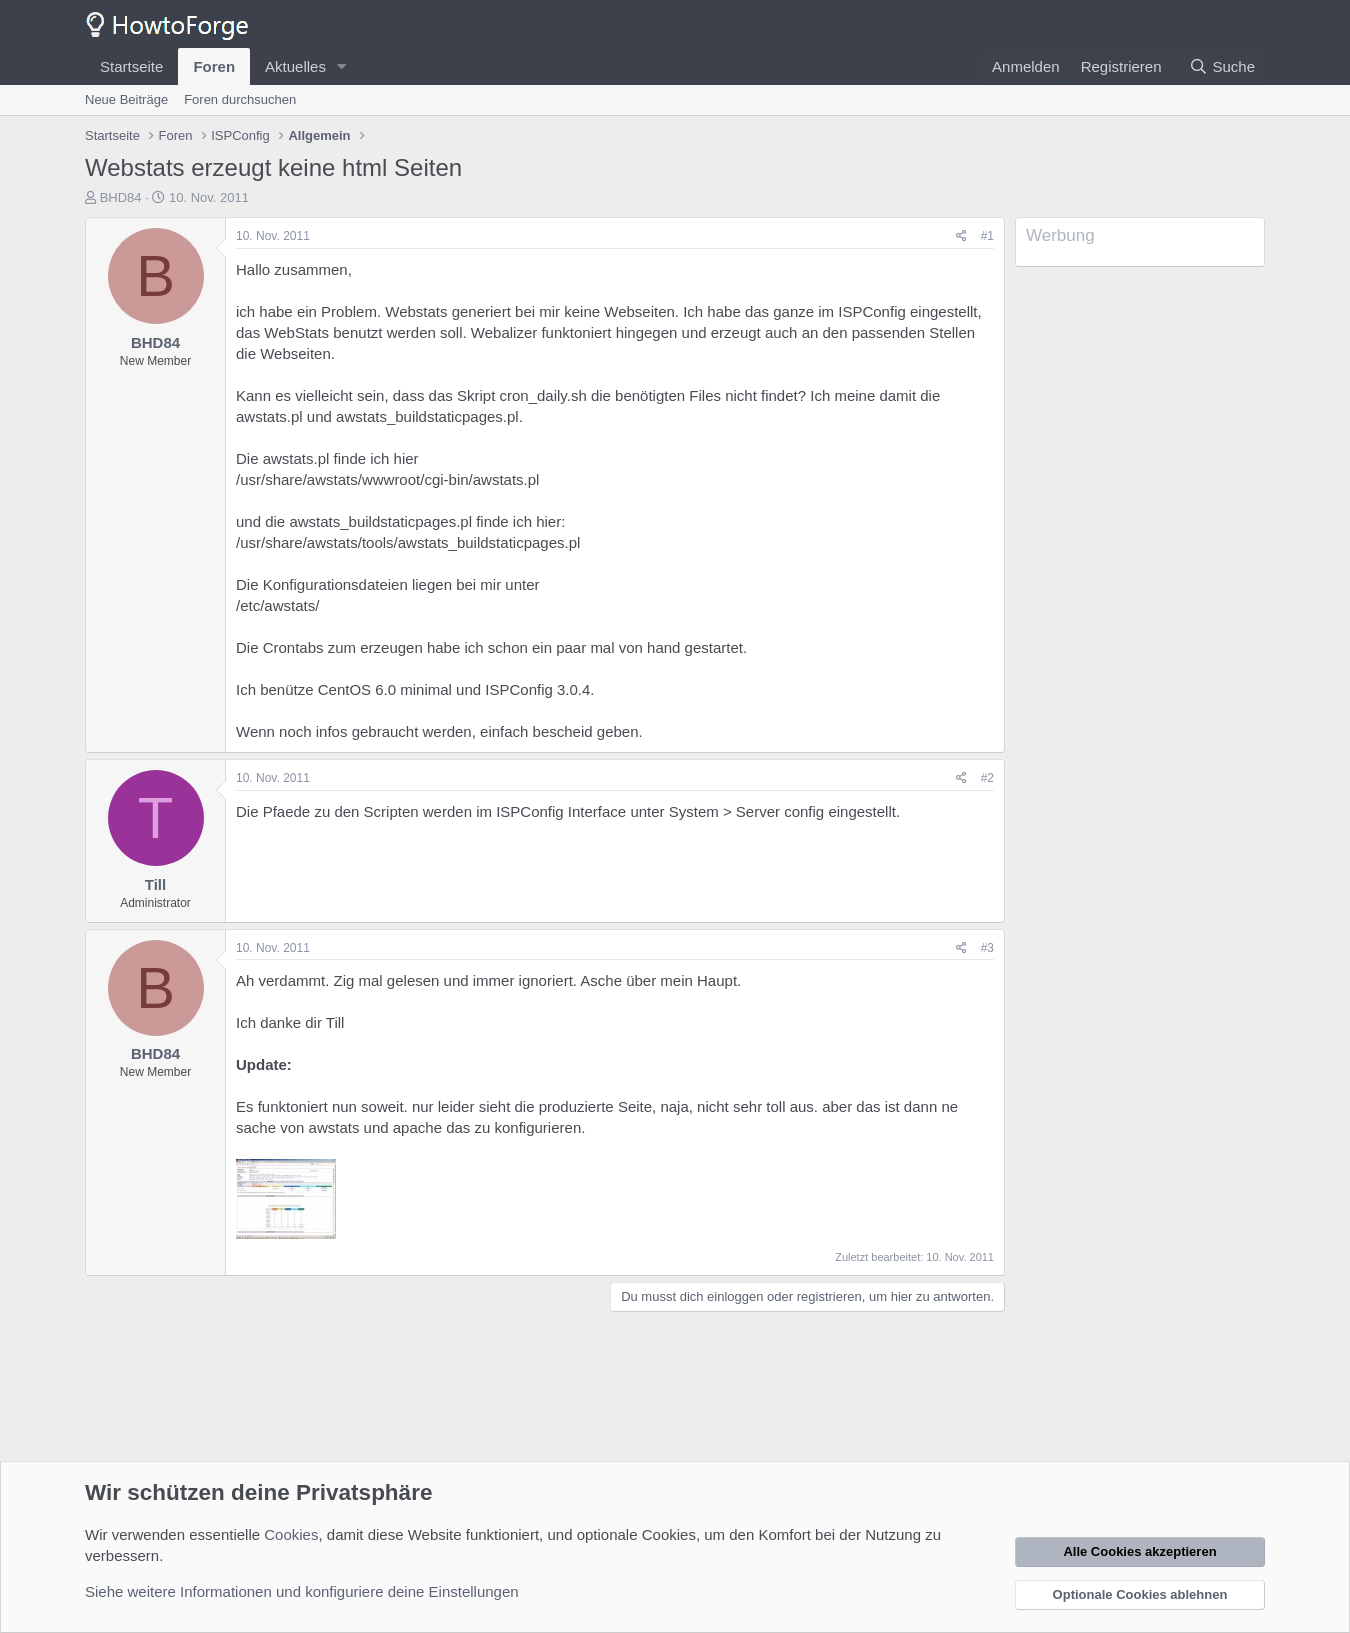 The image size is (1350, 1633). I want to click on Startseite, so click(131, 66).